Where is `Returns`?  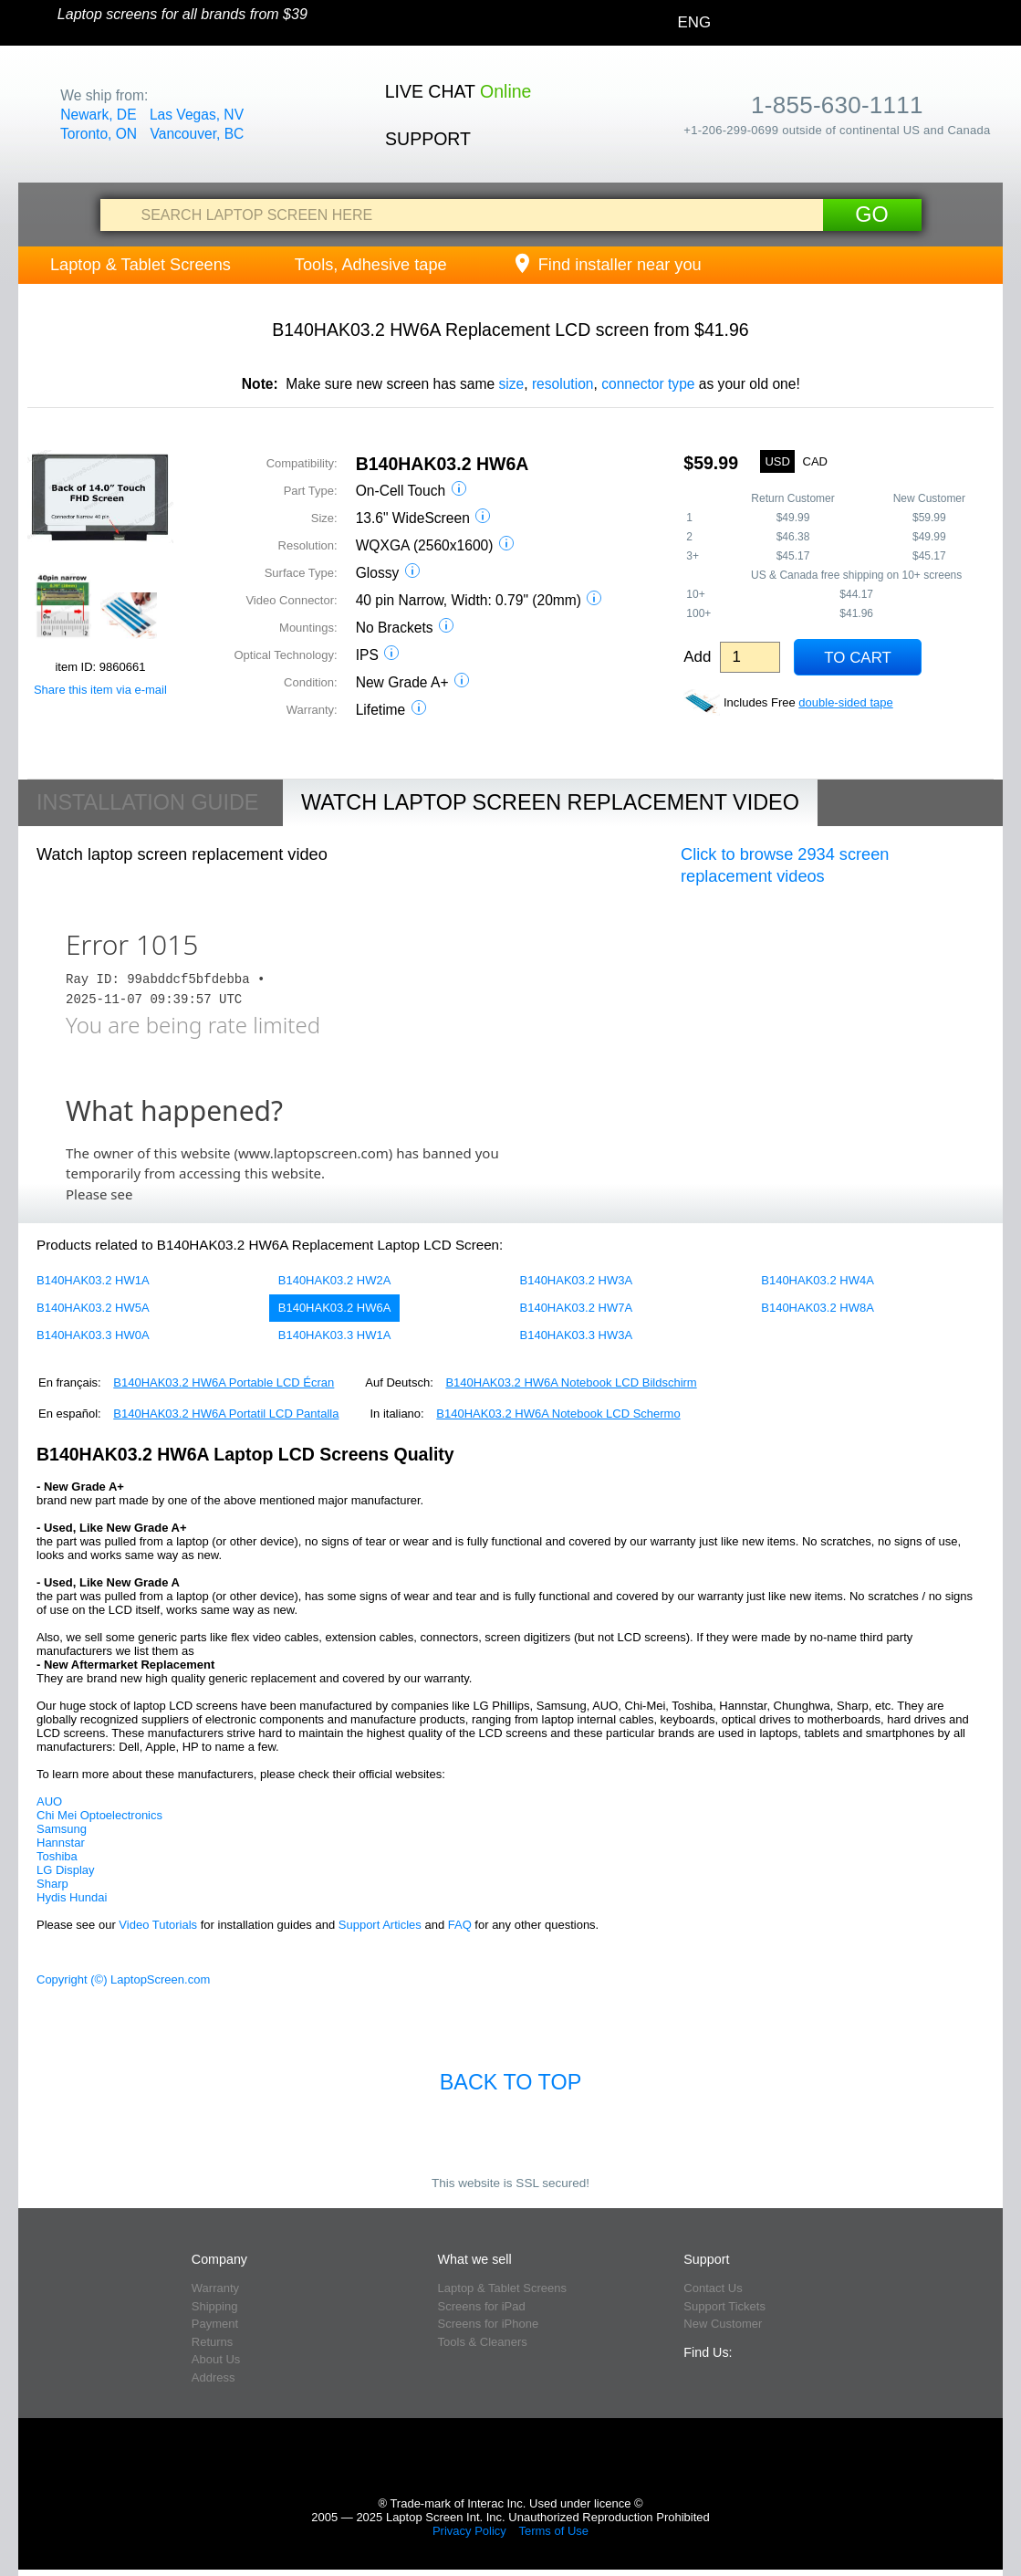 Returns is located at coordinates (213, 2342).